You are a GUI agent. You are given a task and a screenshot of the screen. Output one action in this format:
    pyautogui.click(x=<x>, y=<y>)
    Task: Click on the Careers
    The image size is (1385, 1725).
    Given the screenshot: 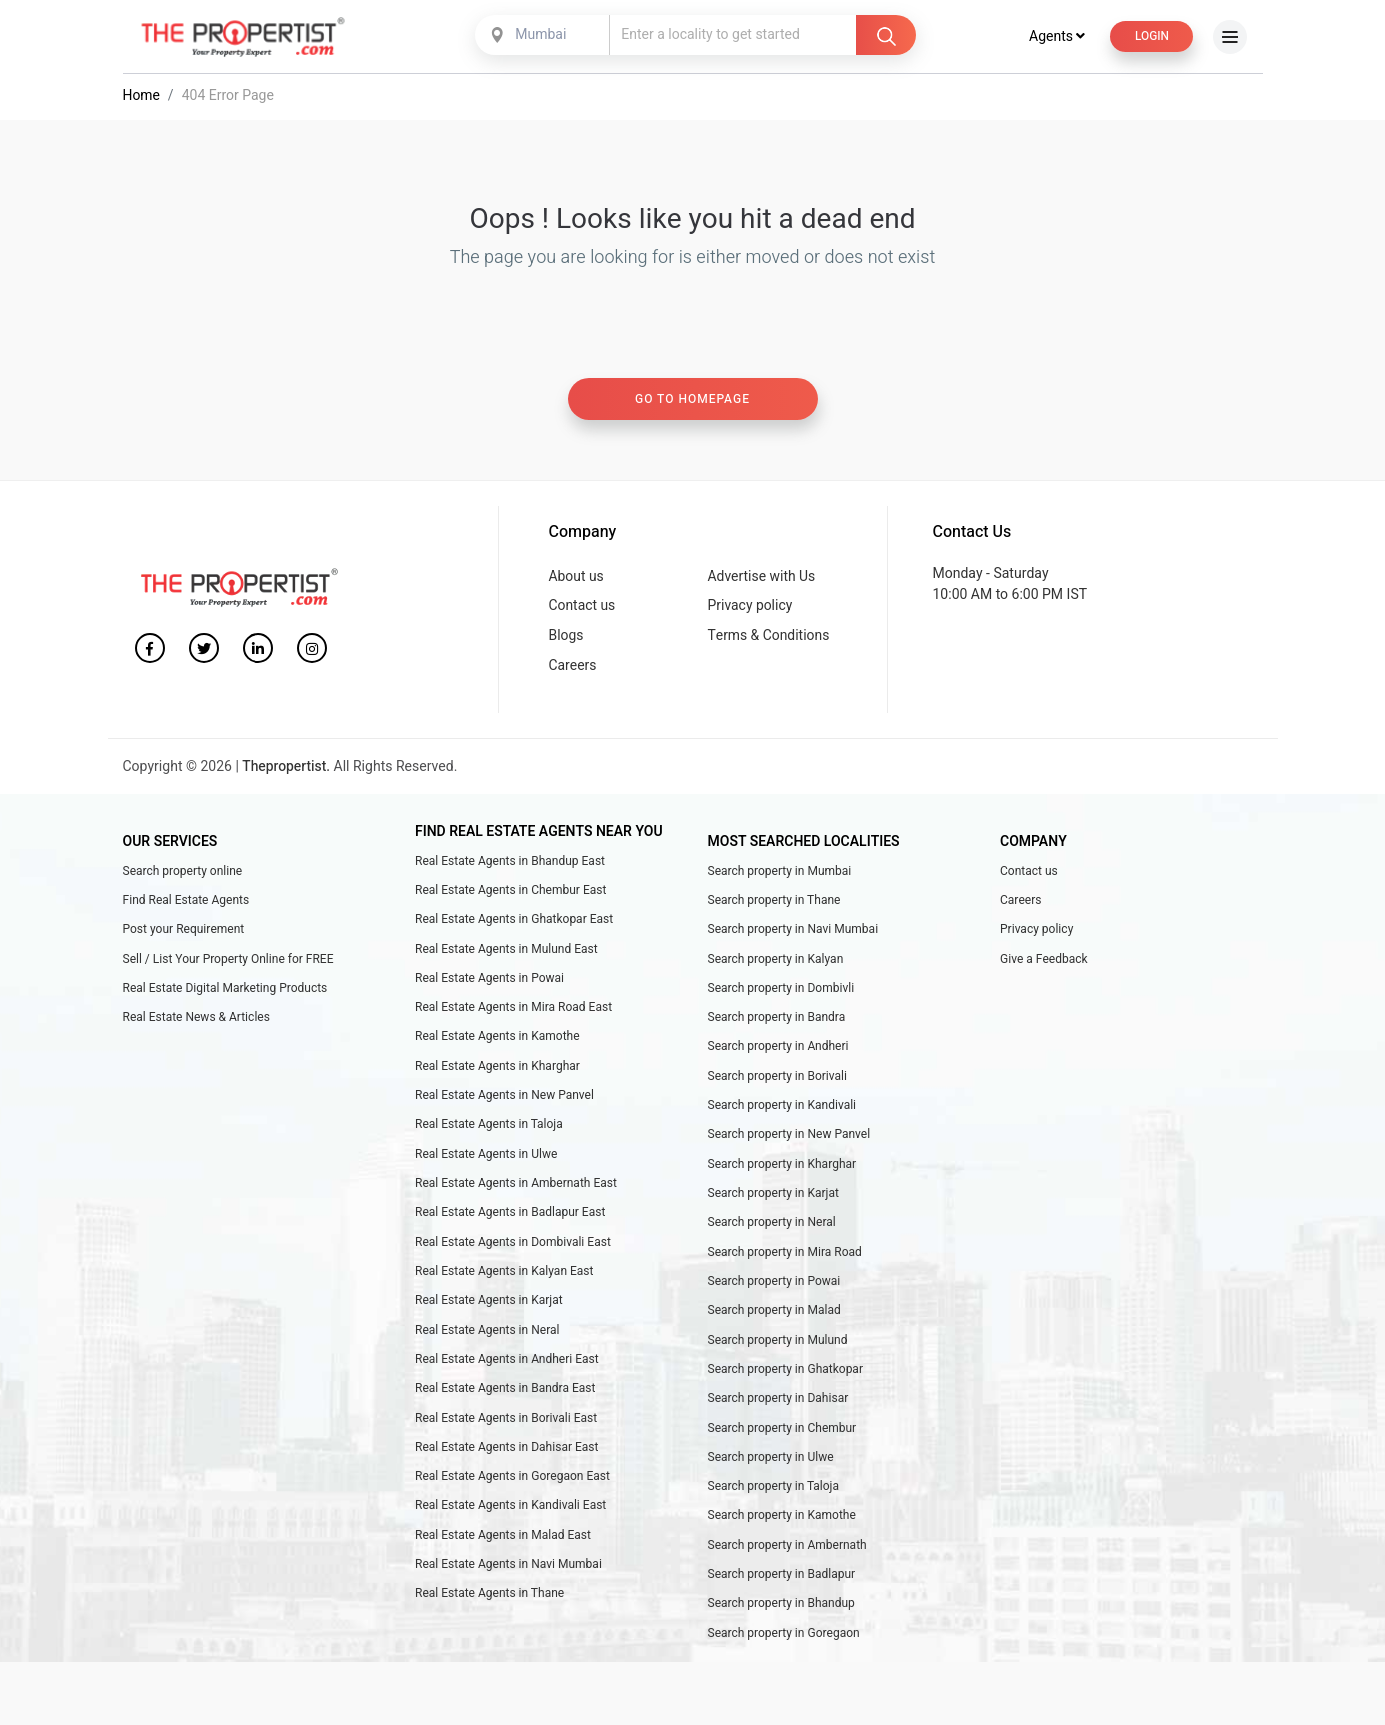 What is the action you would take?
    pyautogui.click(x=573, y=669)
    